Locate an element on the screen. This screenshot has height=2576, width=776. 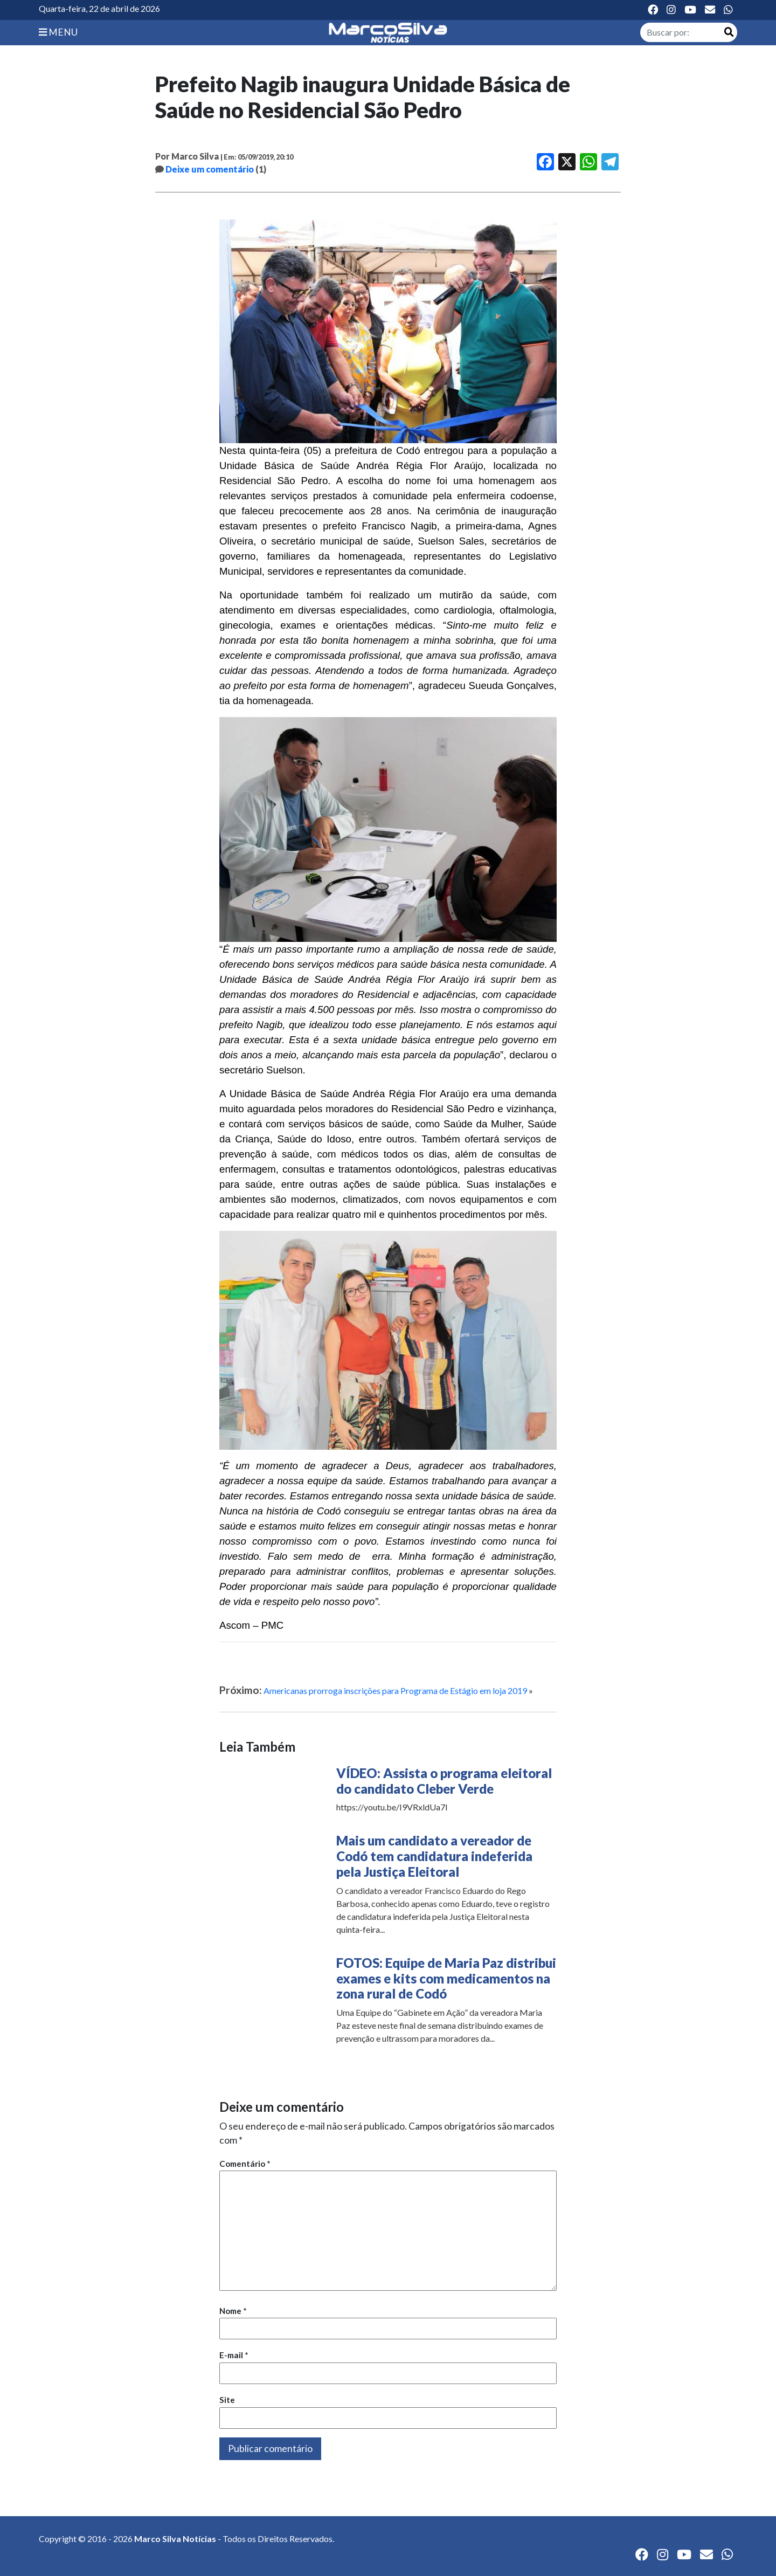
Site is located at coordinates (227, 2400).